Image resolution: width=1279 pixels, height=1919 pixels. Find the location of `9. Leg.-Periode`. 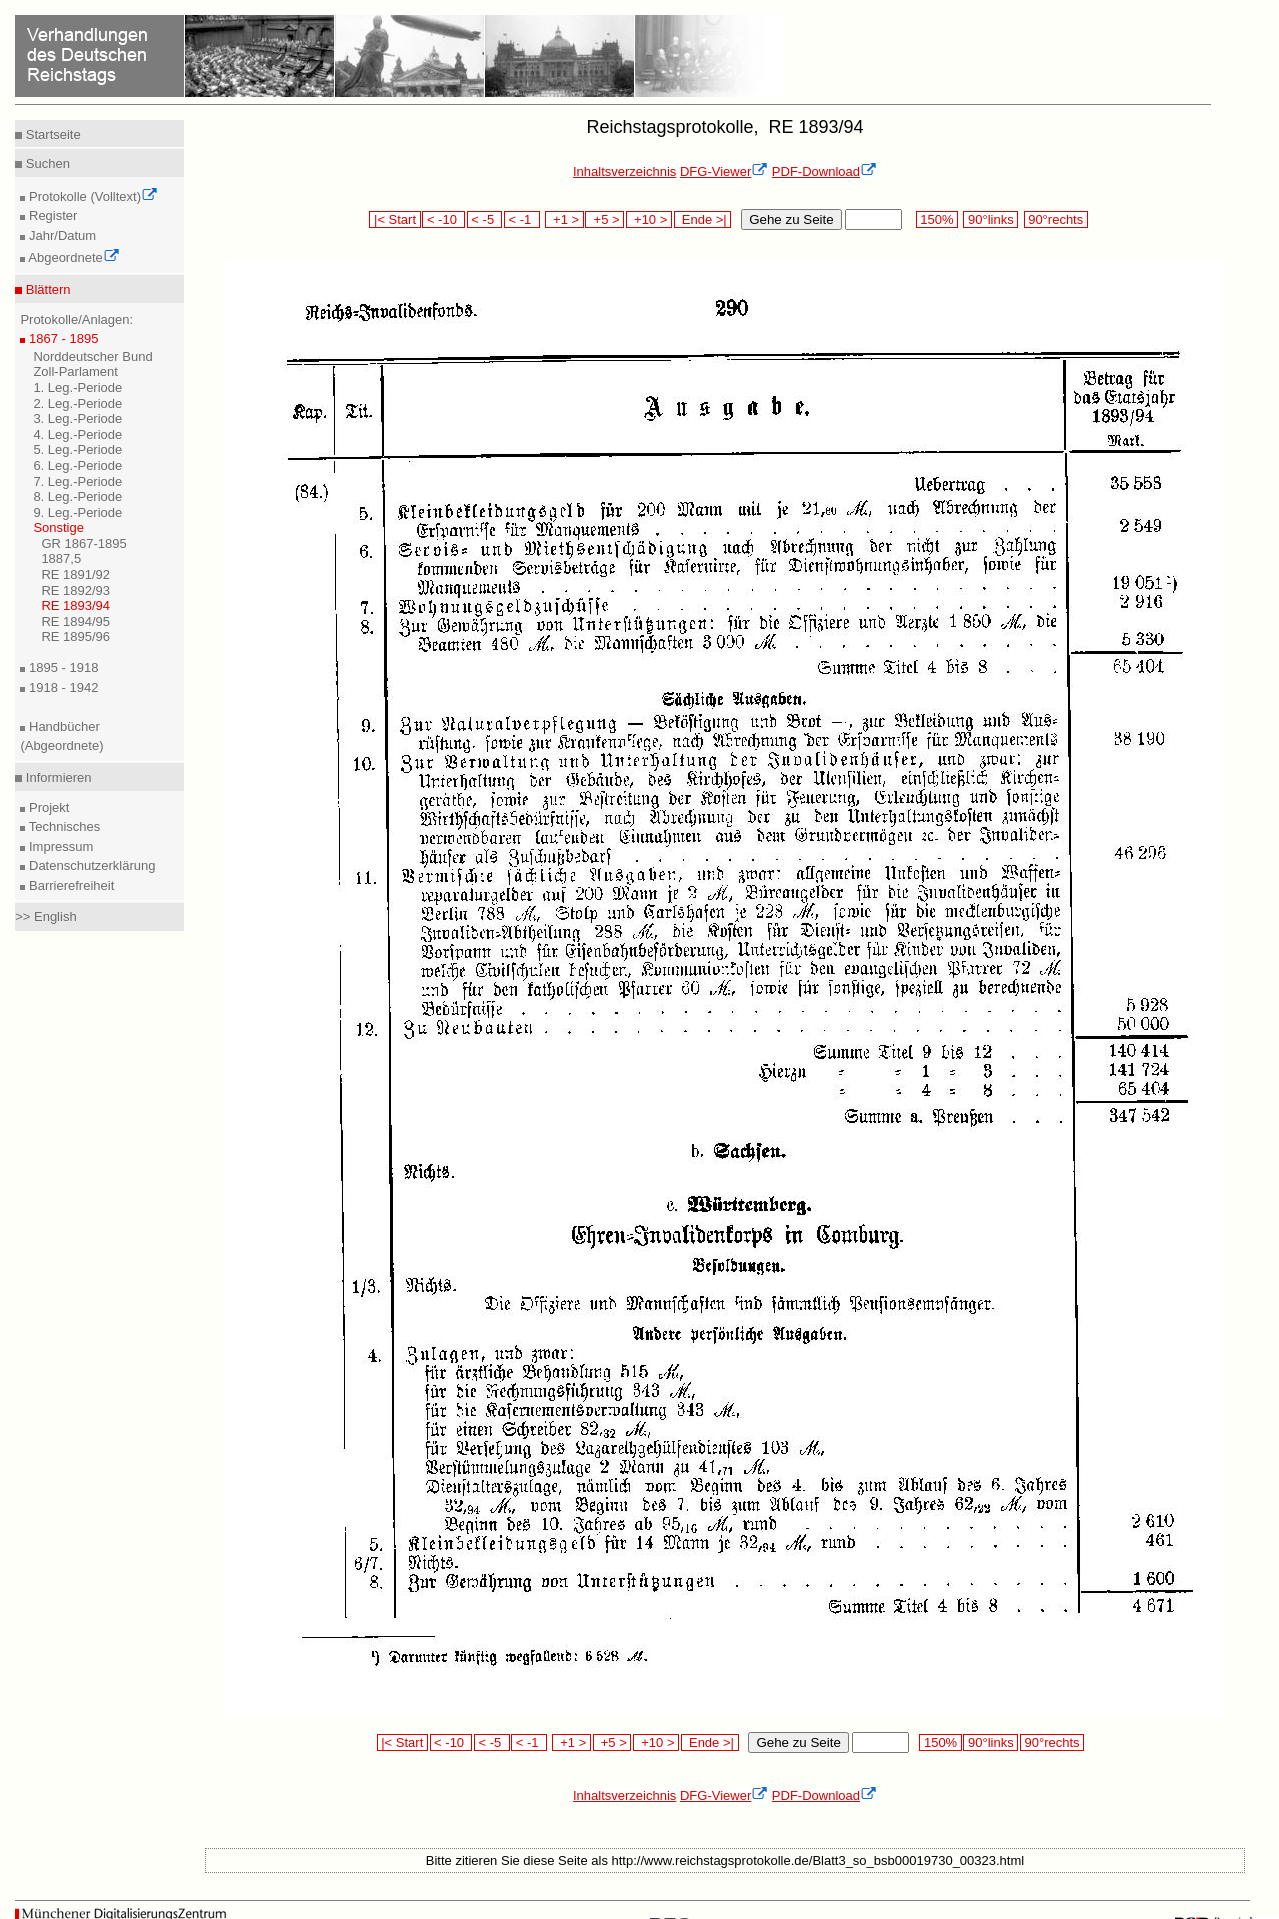

9. Leg.-Periode is located at coordinates (77, 512).